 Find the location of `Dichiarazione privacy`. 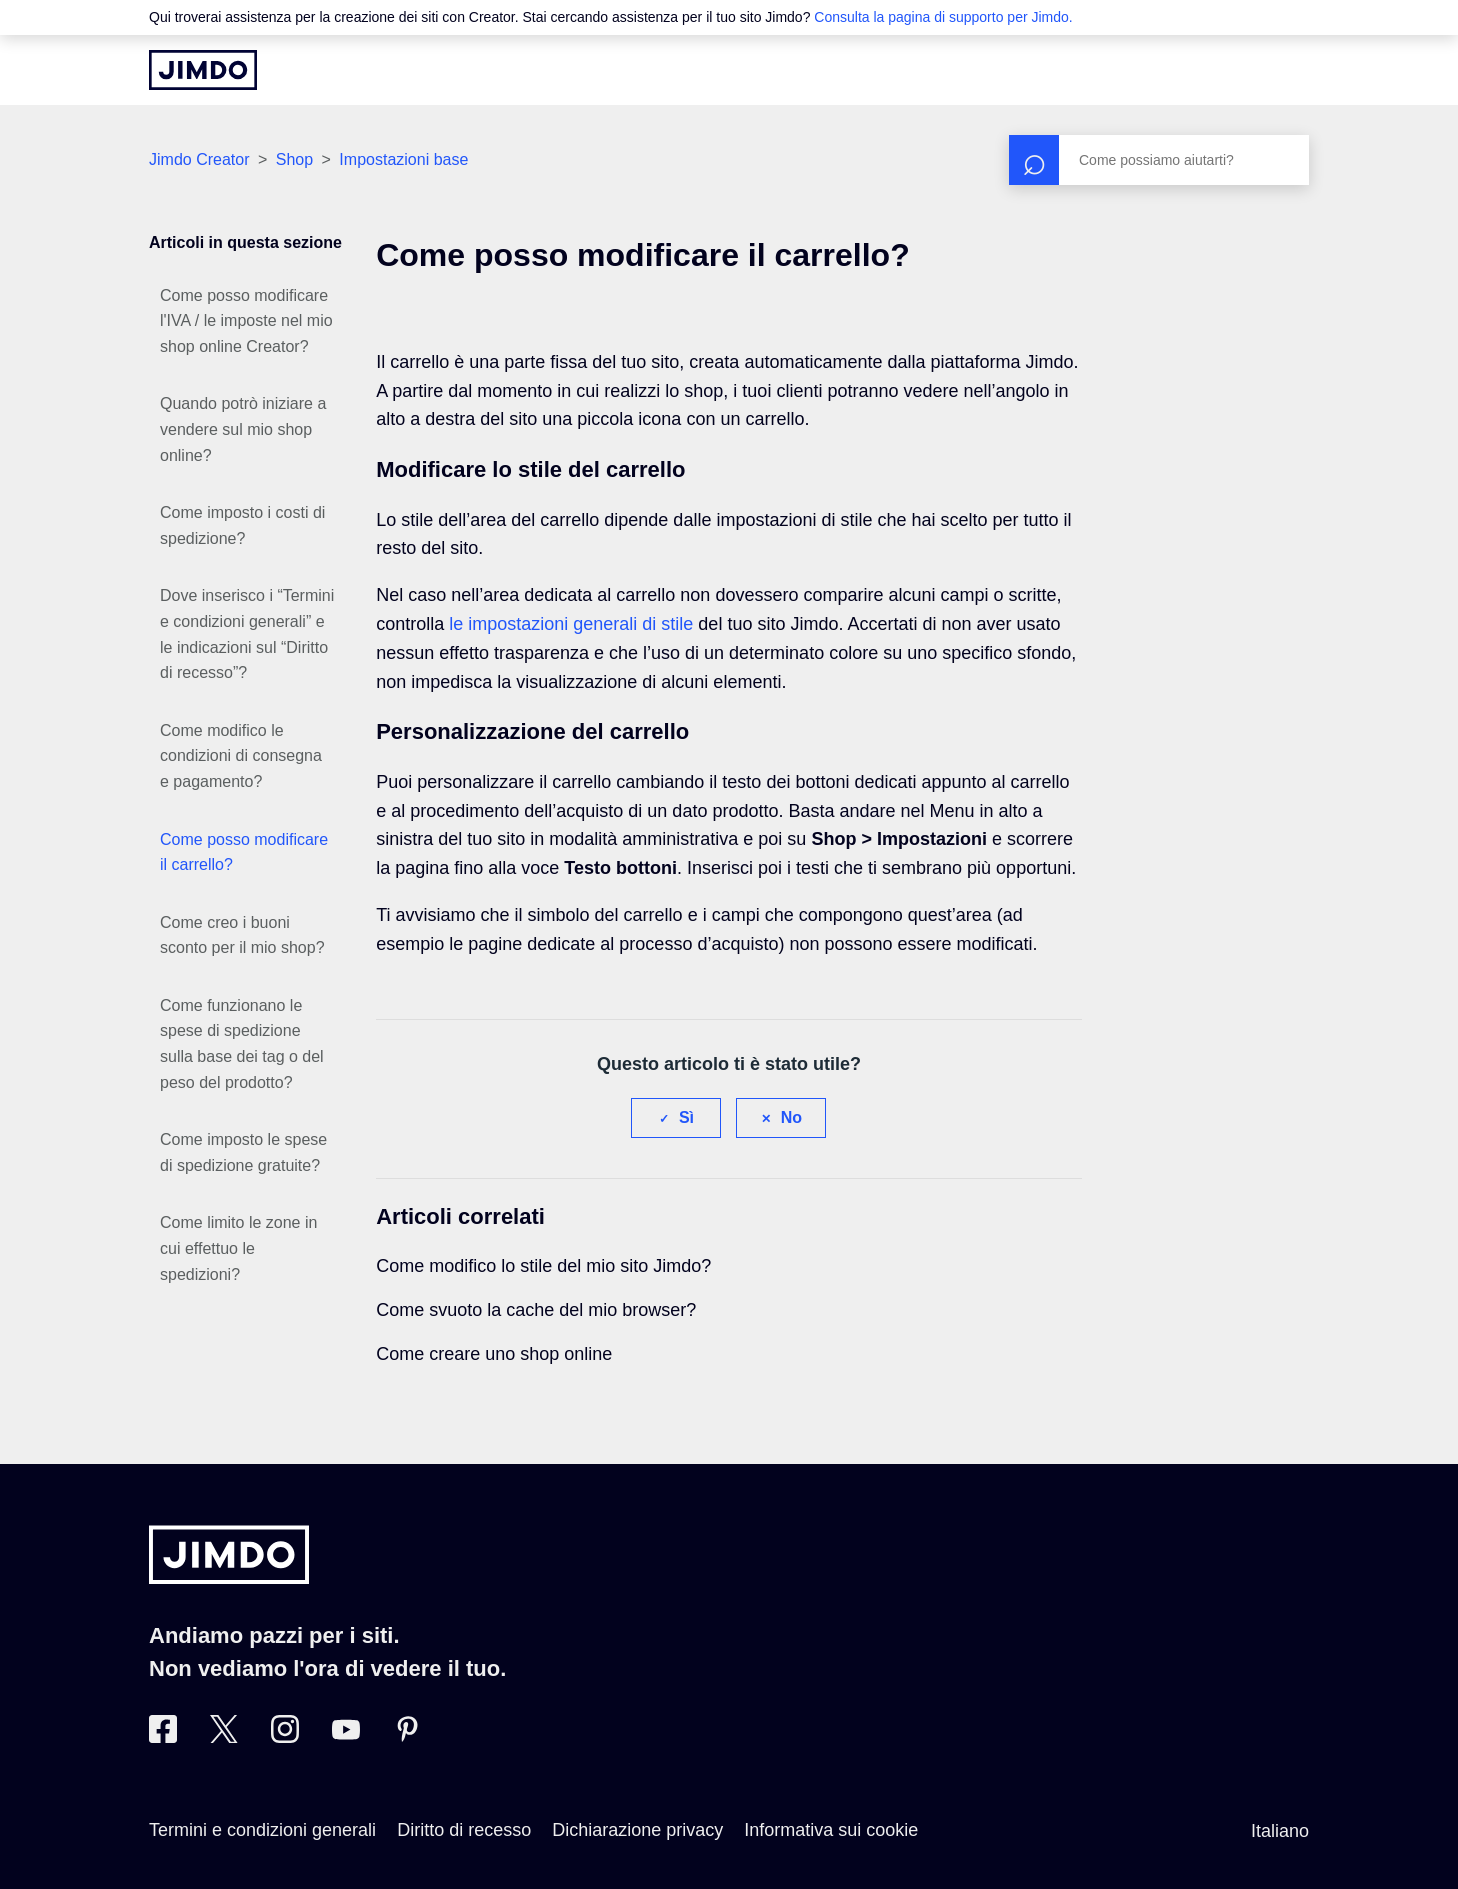

Dichiarazione privacy is located at coordinates (637, 1830).